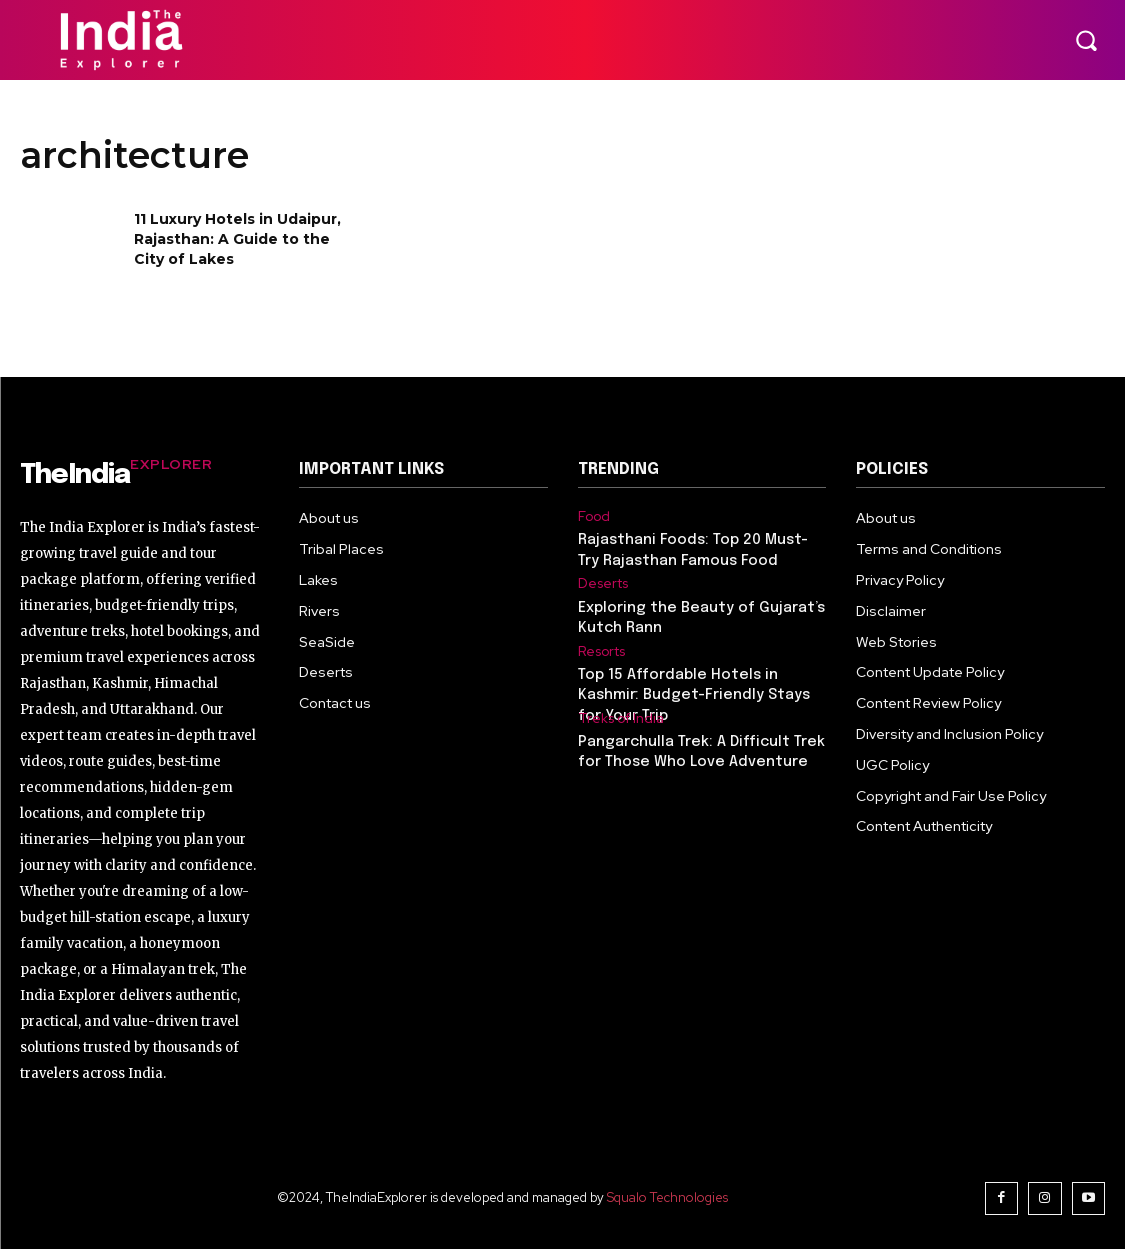 The width and height of the screenshot is (1125, 1249). What do you see at coordinates (668, 1197) in the screenshot?
I see `Squalo Technologies` at bounding box center [668, 1197].